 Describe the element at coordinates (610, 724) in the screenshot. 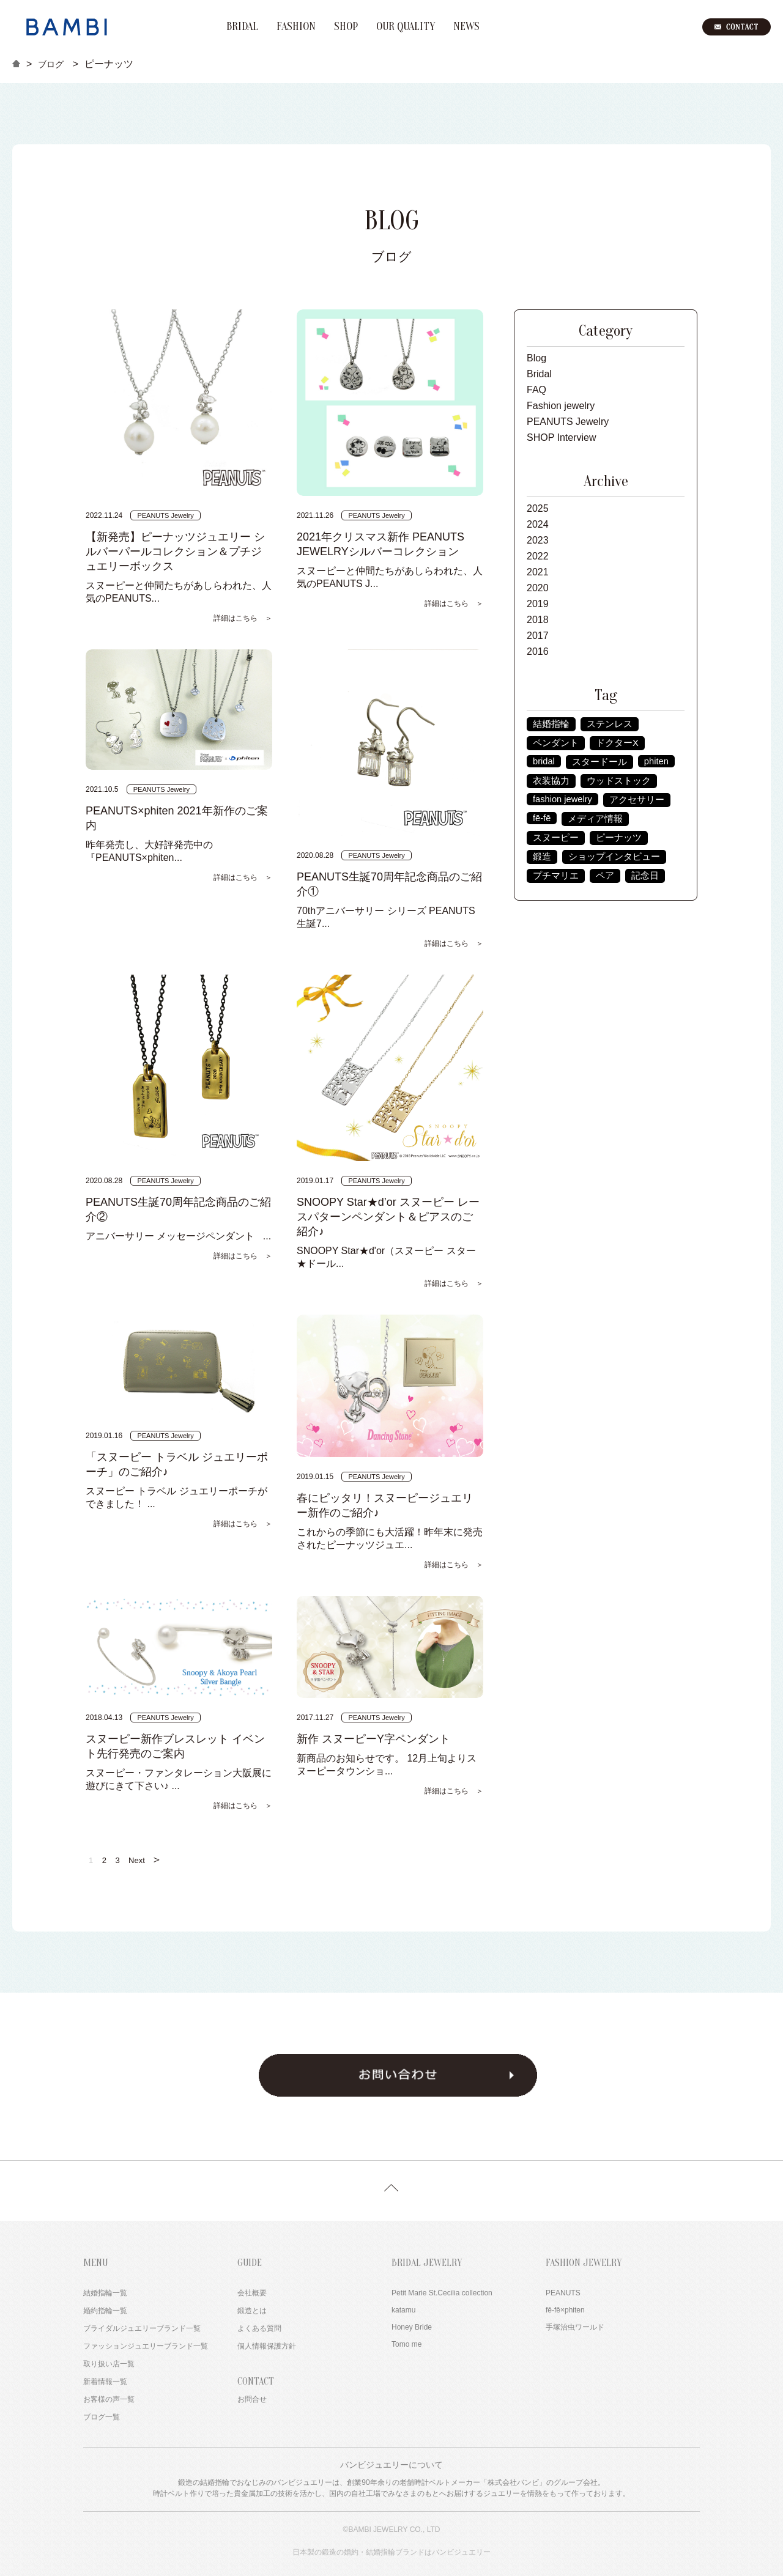

I see `ステンレス` at that location.